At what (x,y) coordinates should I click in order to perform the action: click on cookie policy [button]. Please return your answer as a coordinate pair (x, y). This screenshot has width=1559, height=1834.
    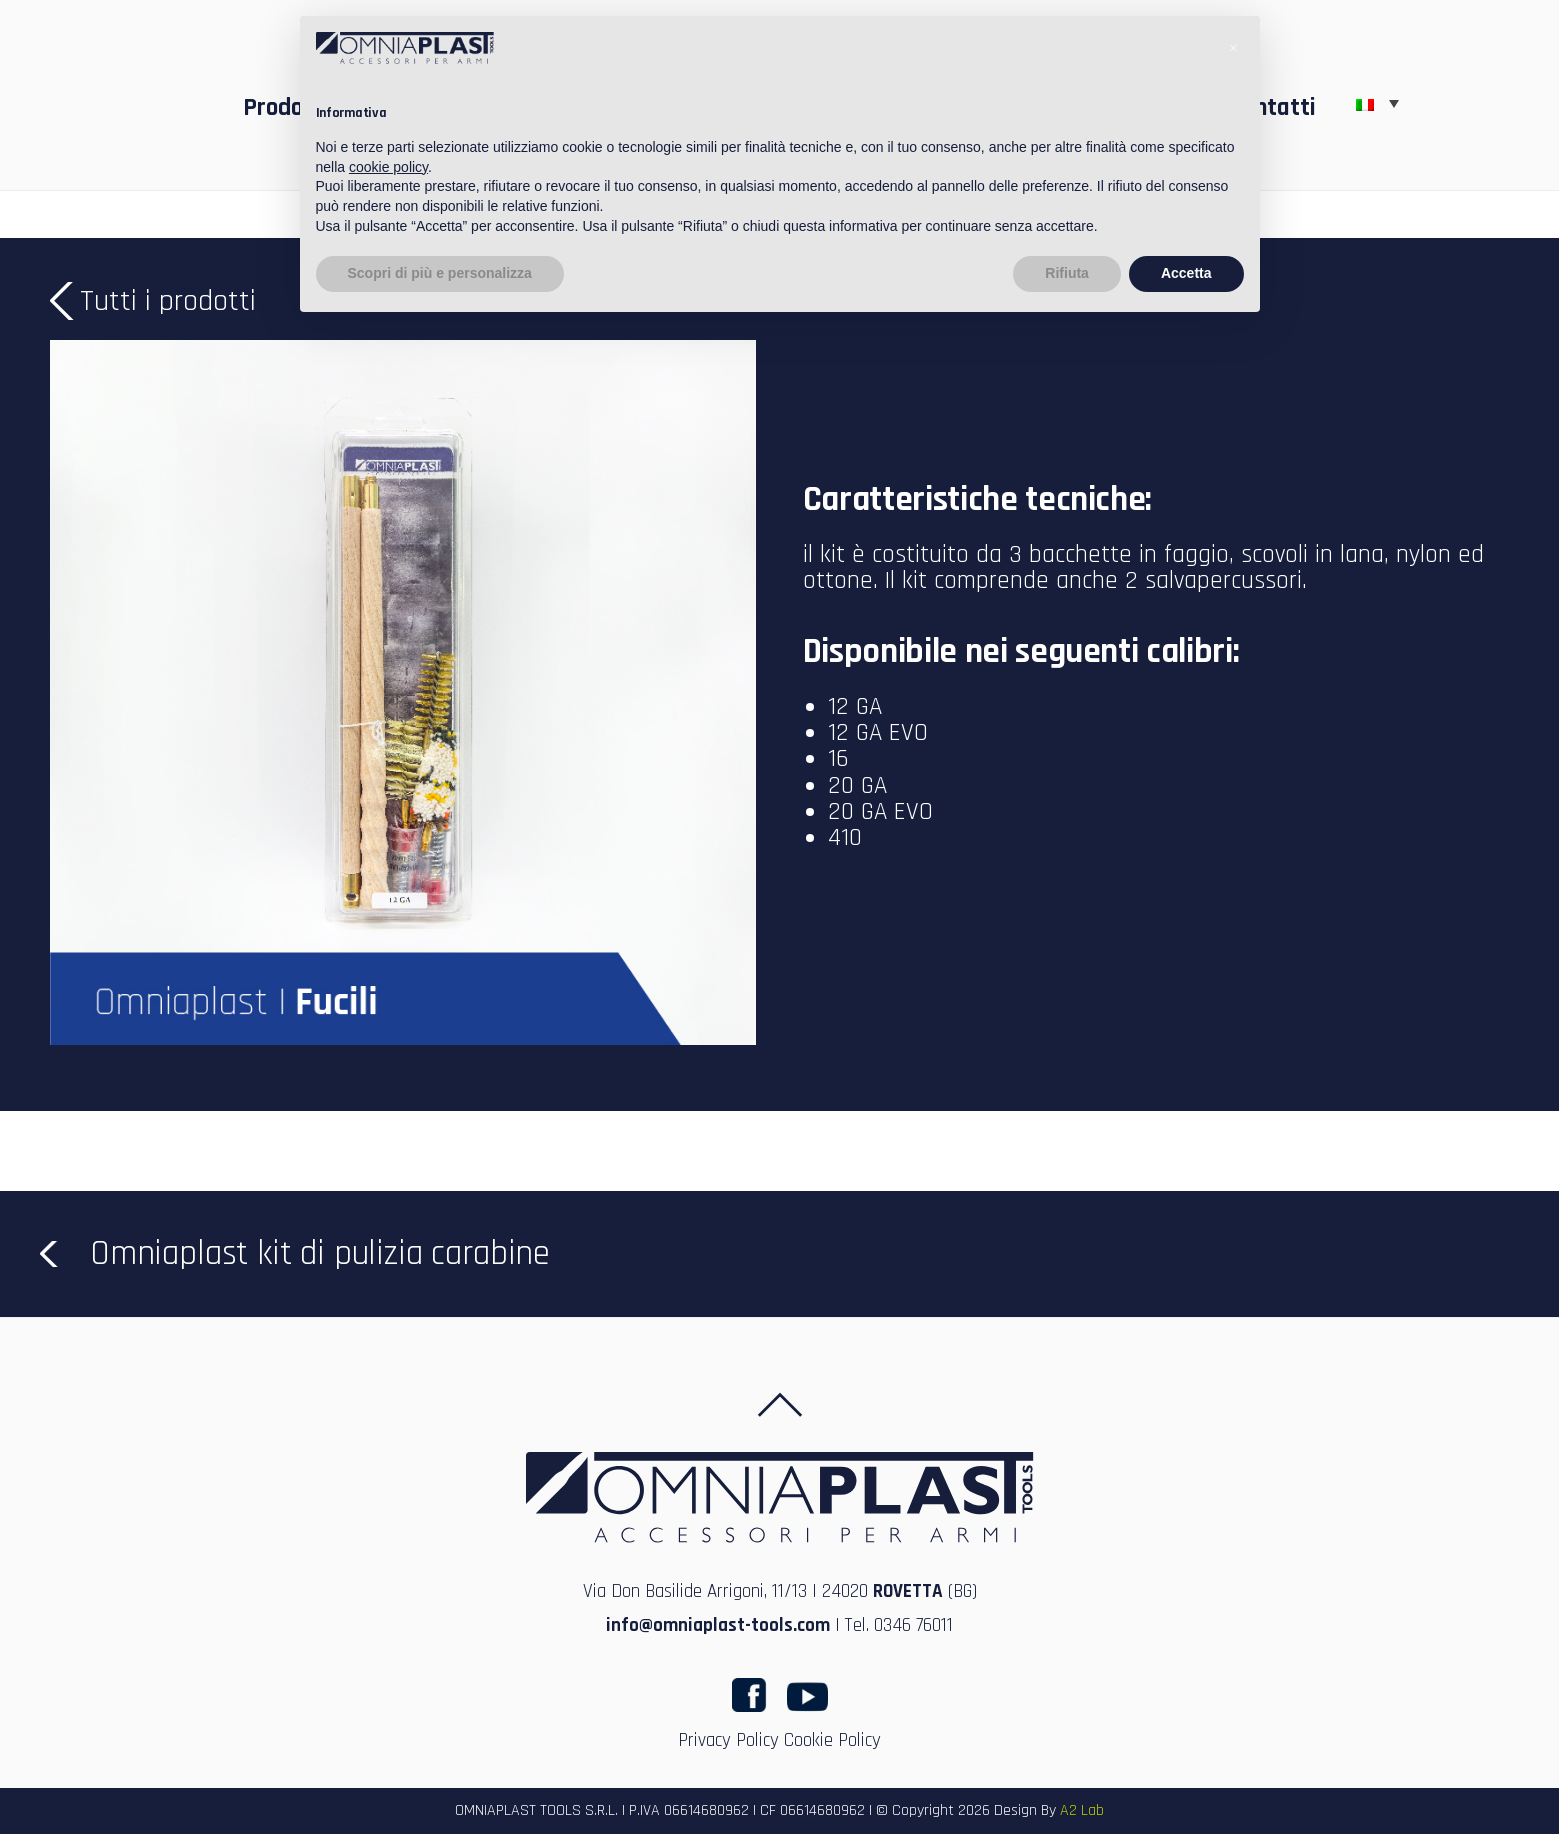
    Looking at the image, I should click on (388, 167).